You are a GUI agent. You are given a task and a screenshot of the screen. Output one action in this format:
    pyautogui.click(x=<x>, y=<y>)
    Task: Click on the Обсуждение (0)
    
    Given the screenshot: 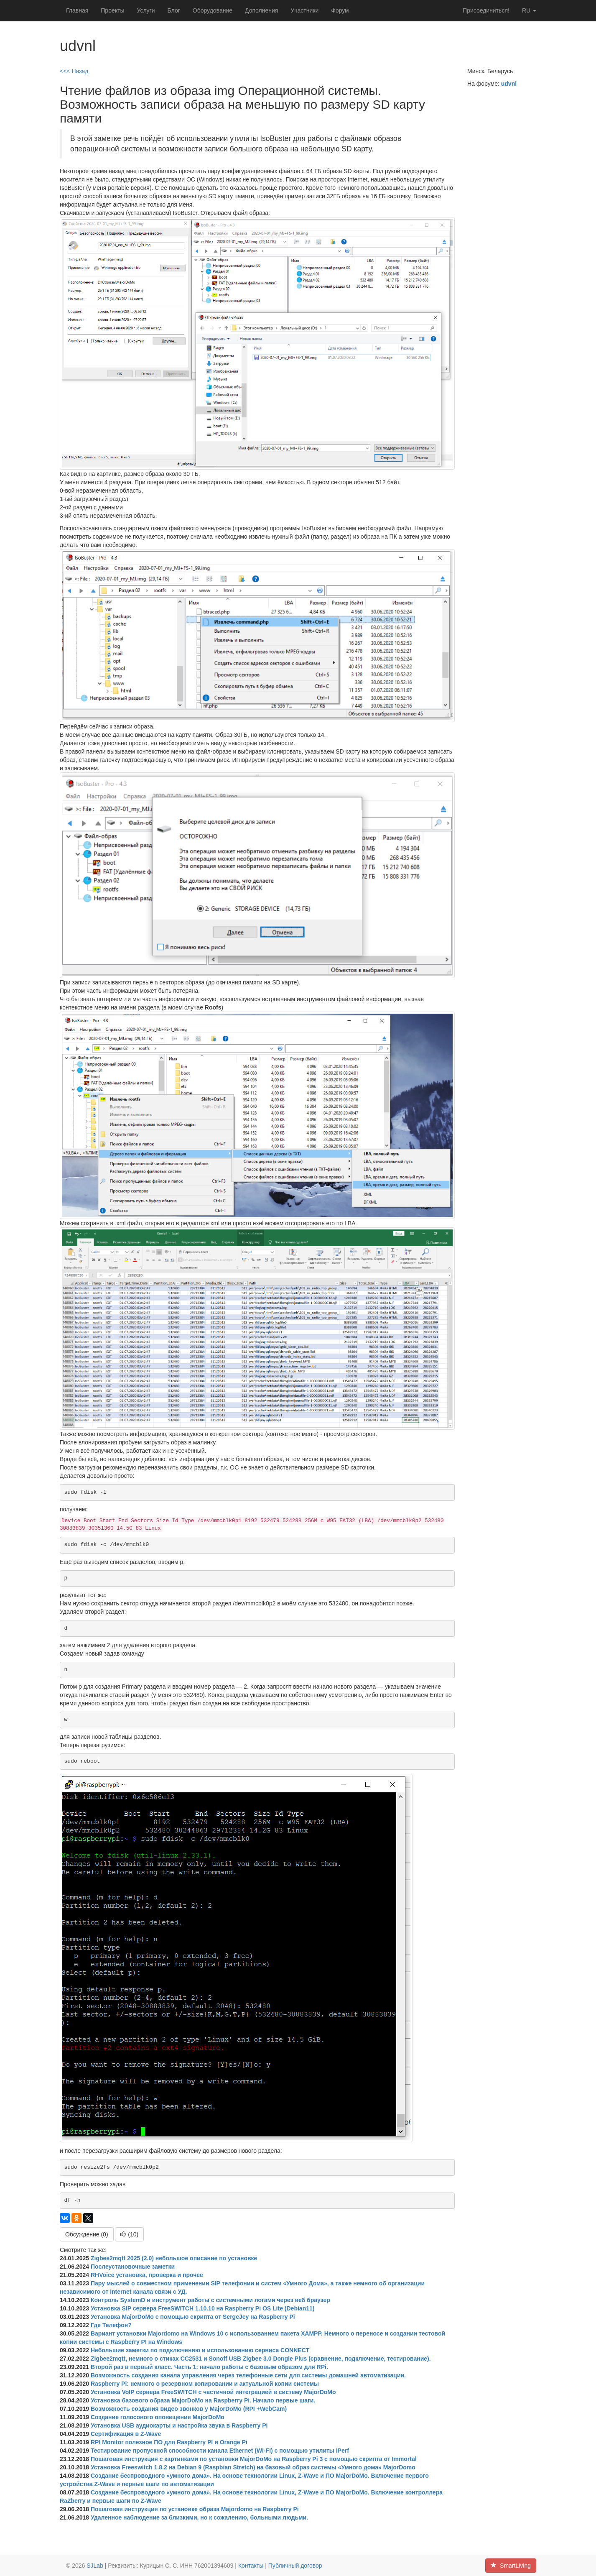 What is the action you would take?
    pyautogui.click(x=86, y=2234)
    